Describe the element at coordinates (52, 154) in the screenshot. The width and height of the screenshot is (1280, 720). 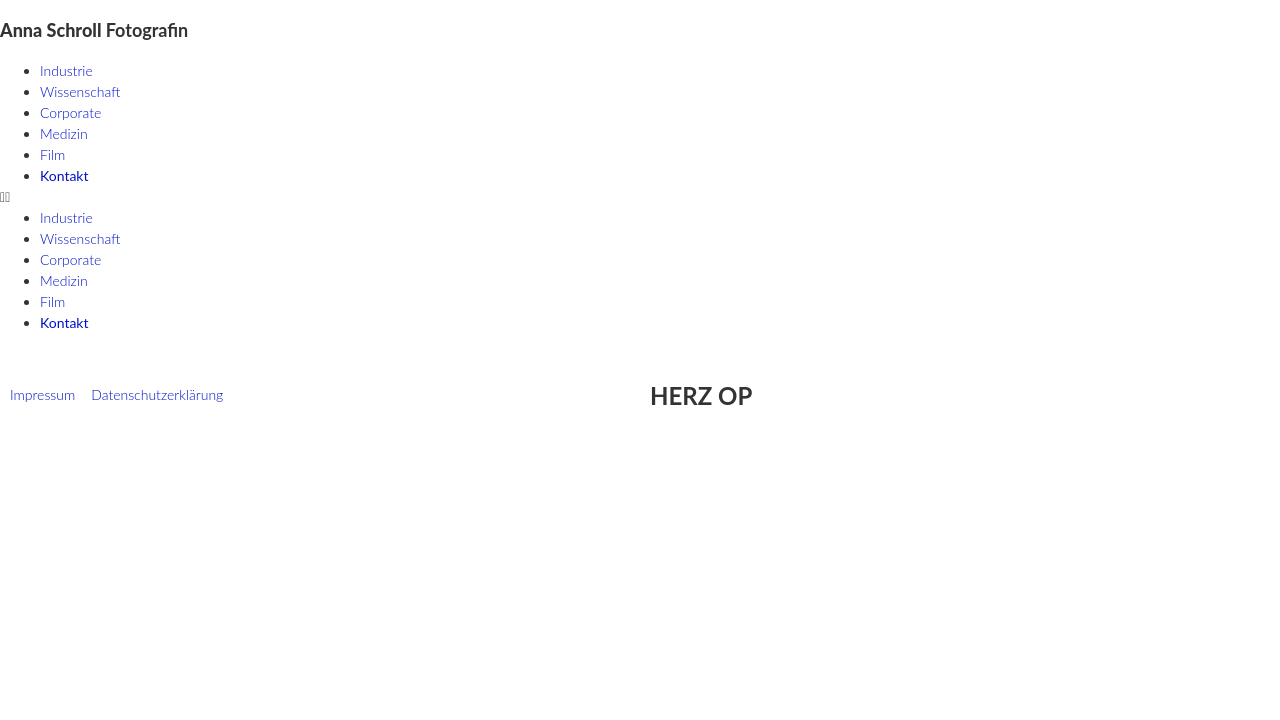
I see `Film` at that location.